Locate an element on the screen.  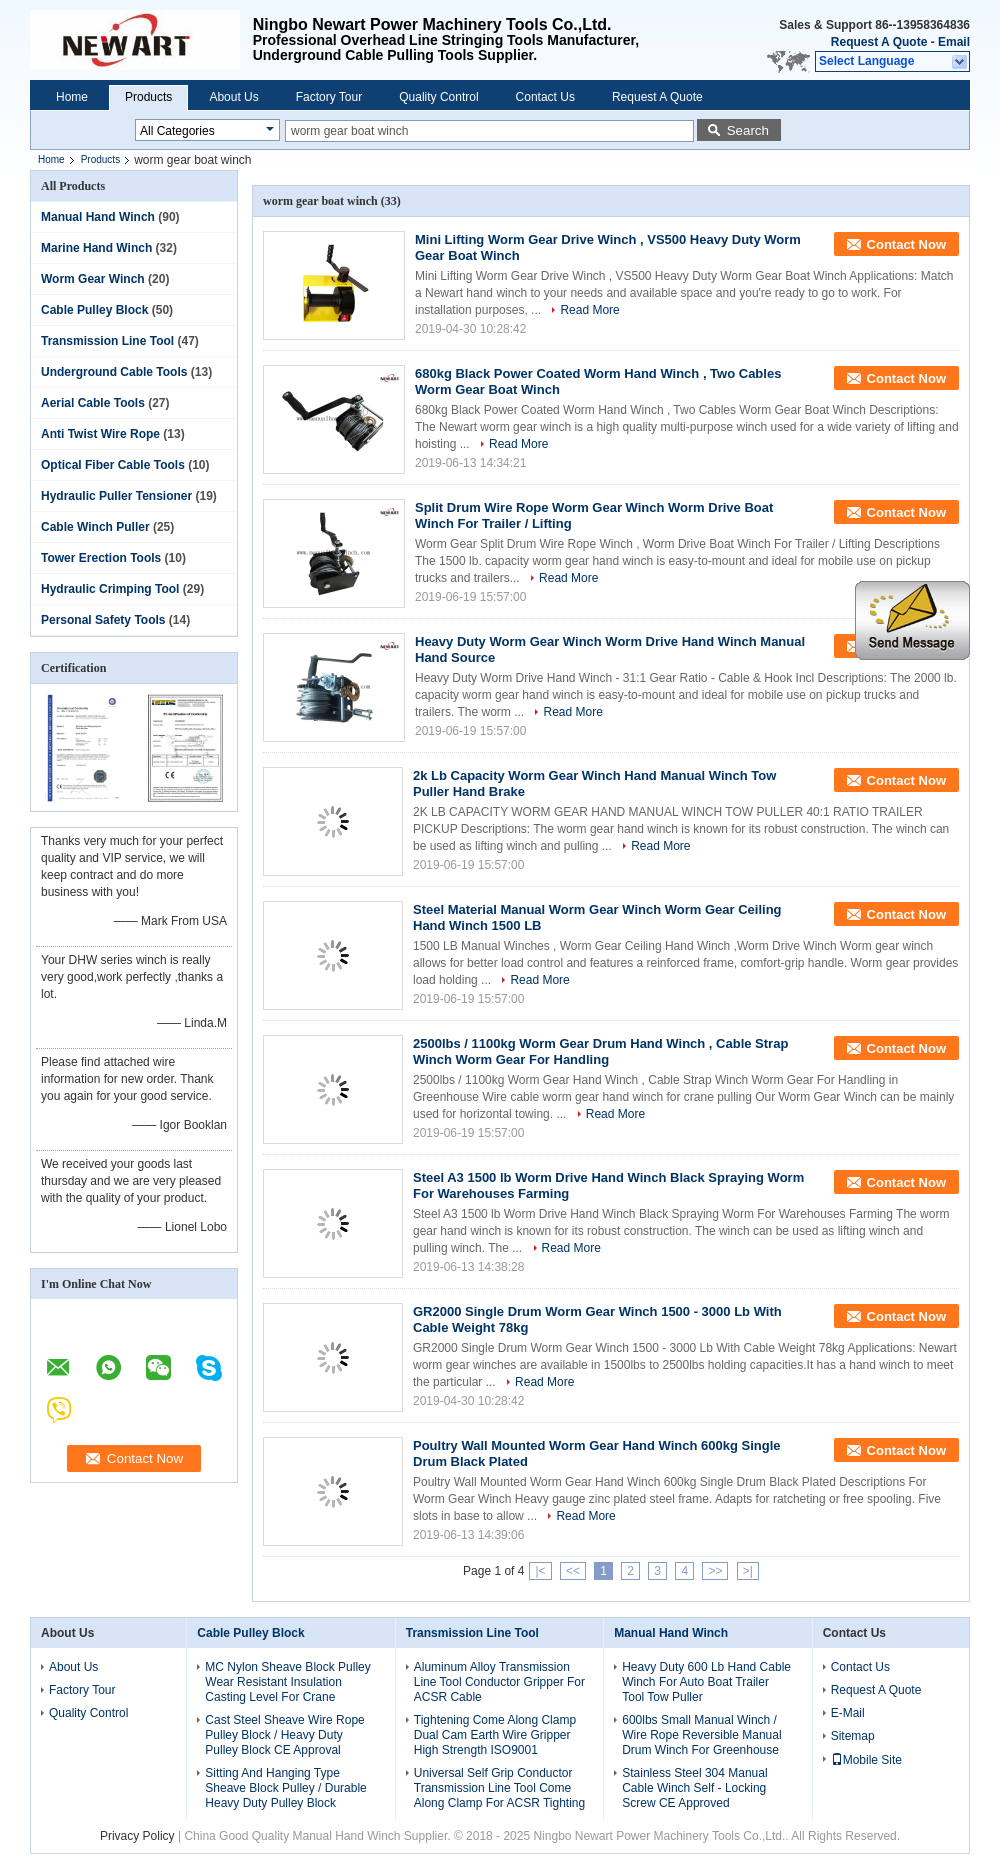
<< is located at coordinates (573, 1571).